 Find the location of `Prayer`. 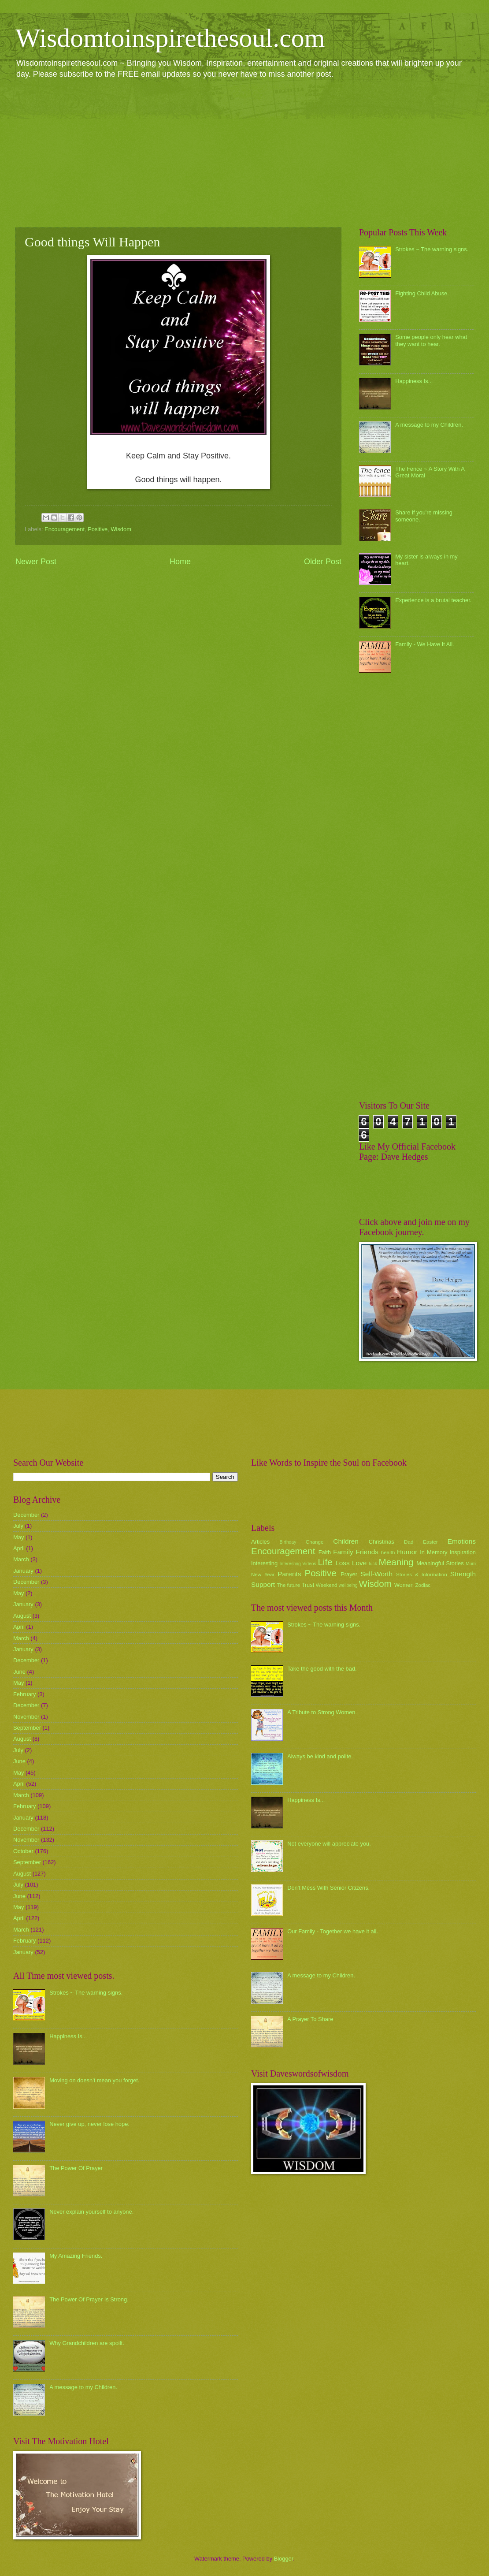

Prayer is located at coordinates (349, 1574).